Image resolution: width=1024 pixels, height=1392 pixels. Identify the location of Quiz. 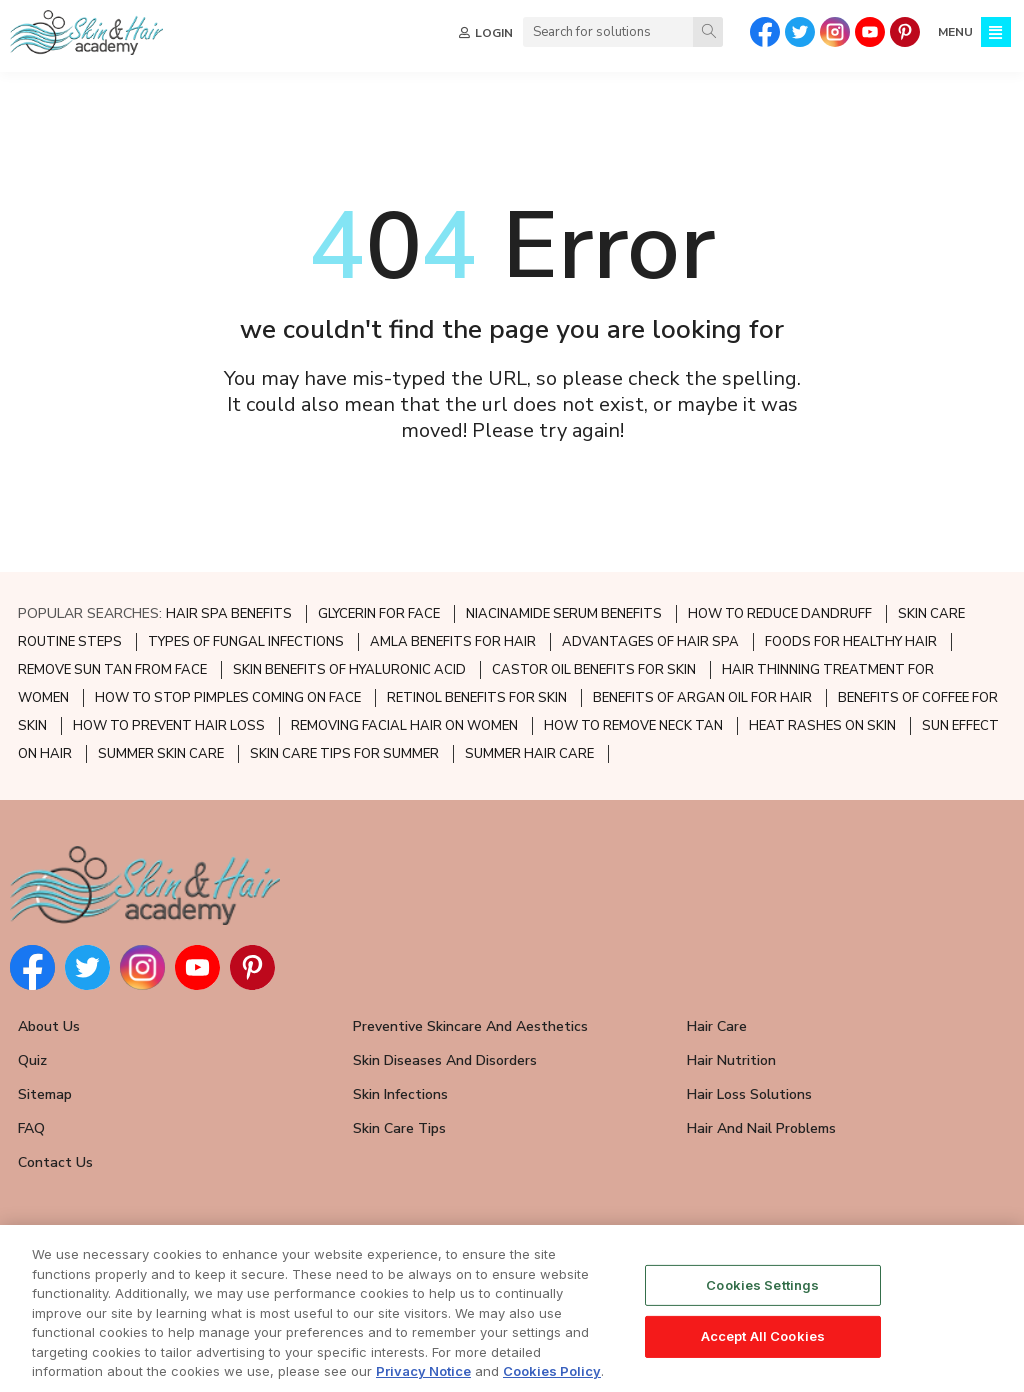
(32, 1060).